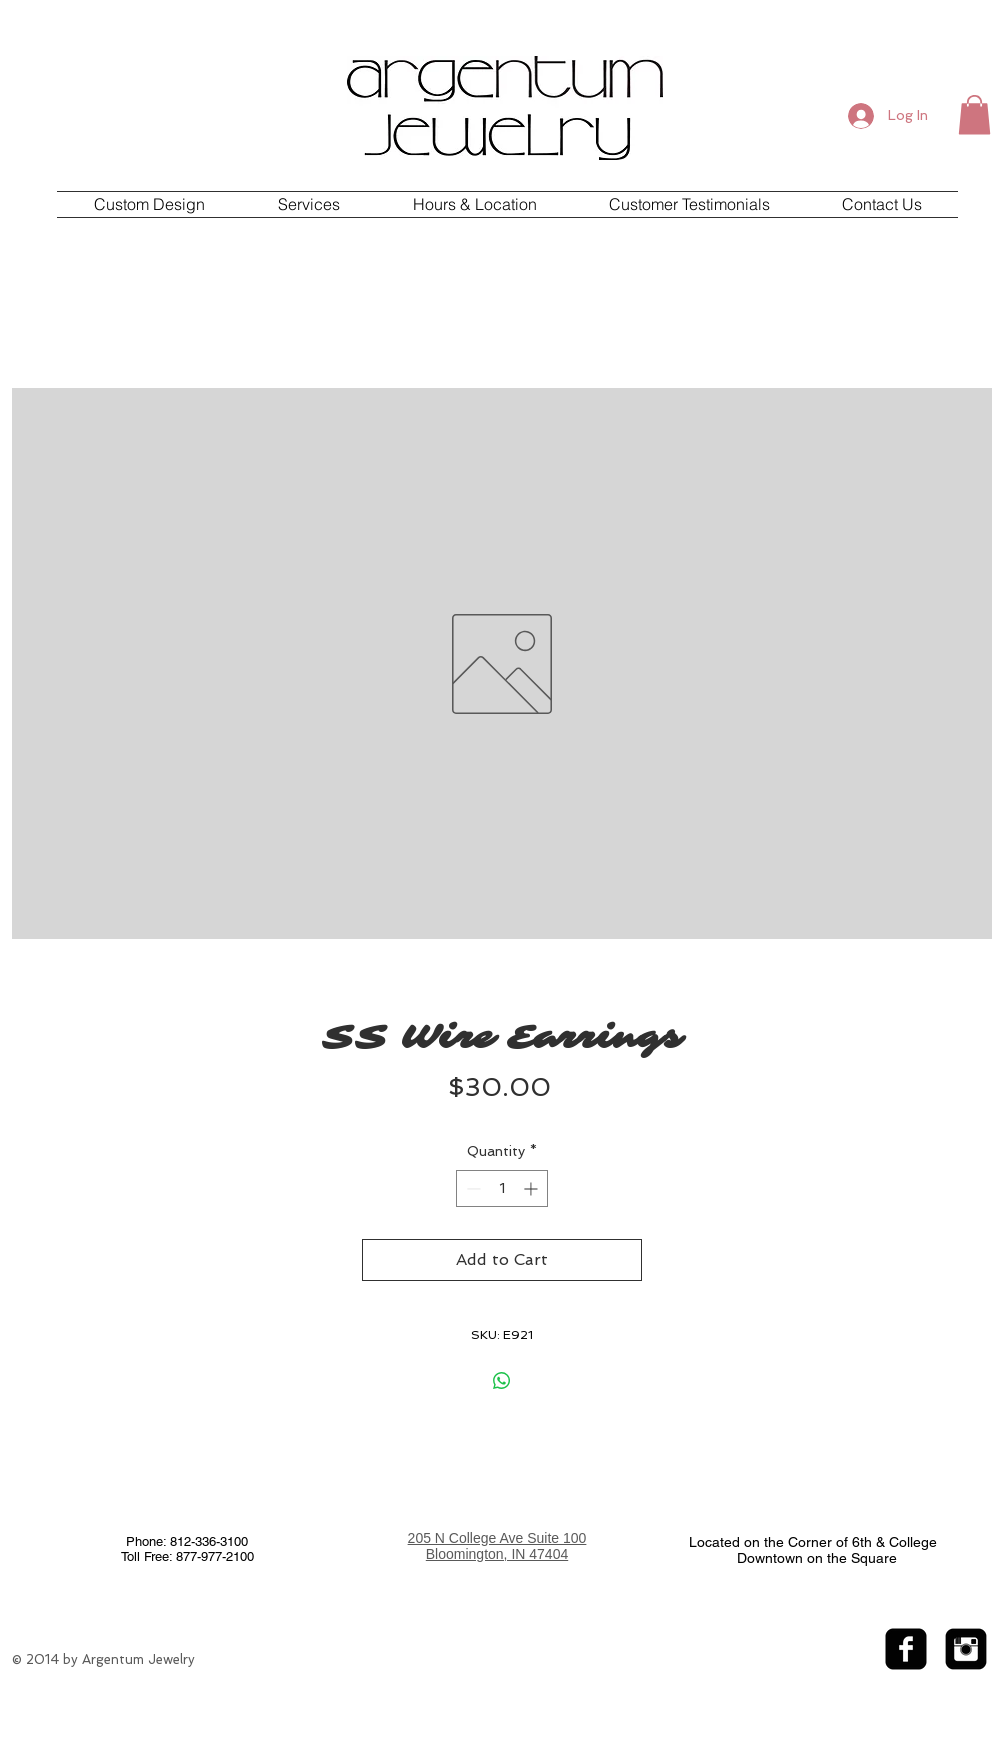  I want to click on [Increment], so click(532, 1188).